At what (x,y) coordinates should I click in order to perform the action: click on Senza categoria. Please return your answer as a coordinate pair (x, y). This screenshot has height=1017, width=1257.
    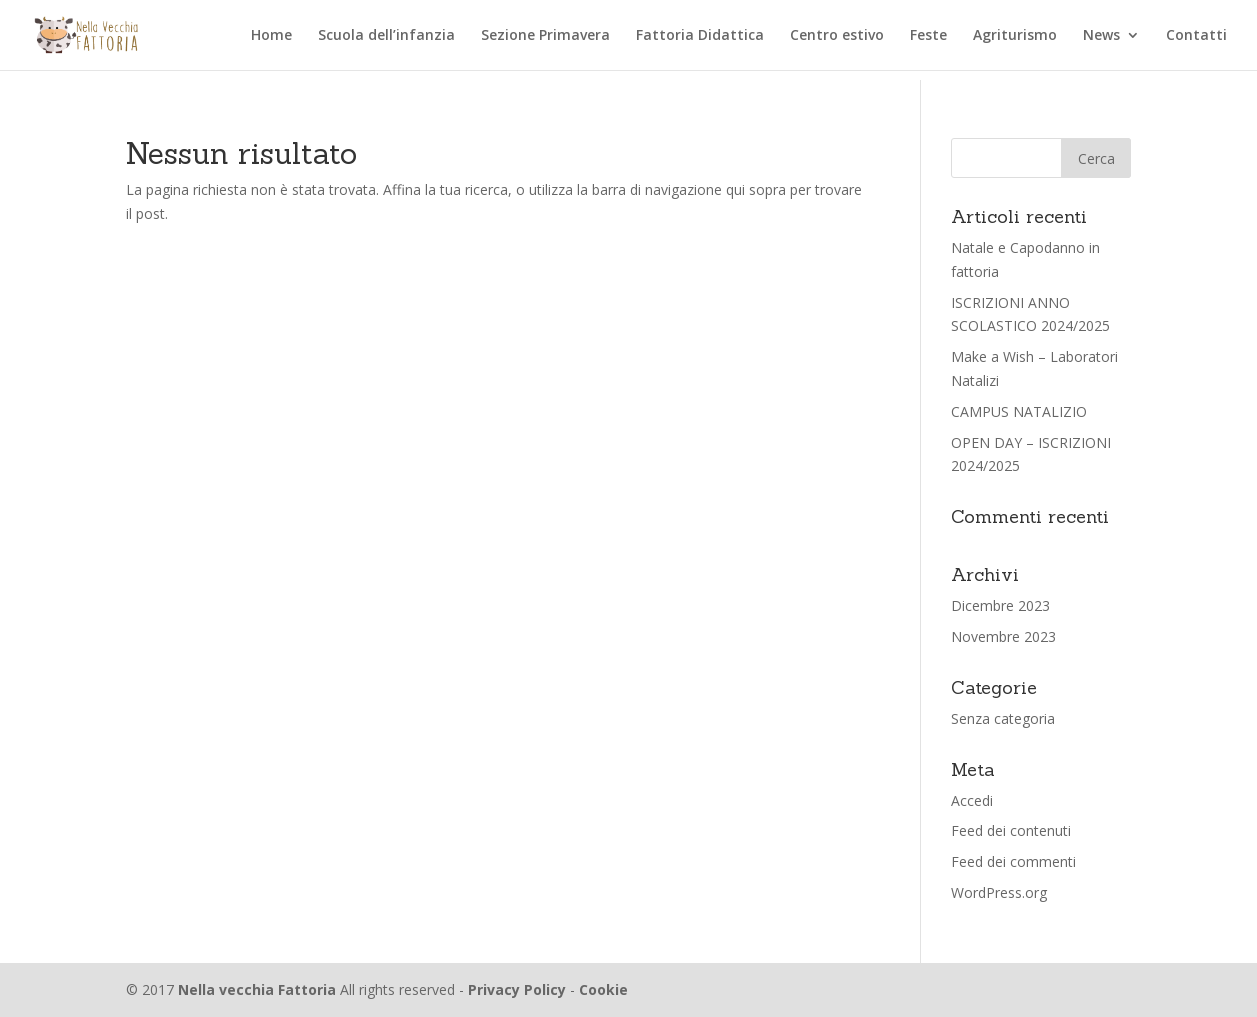
    Looking at the image, I should click on (1003, 718).